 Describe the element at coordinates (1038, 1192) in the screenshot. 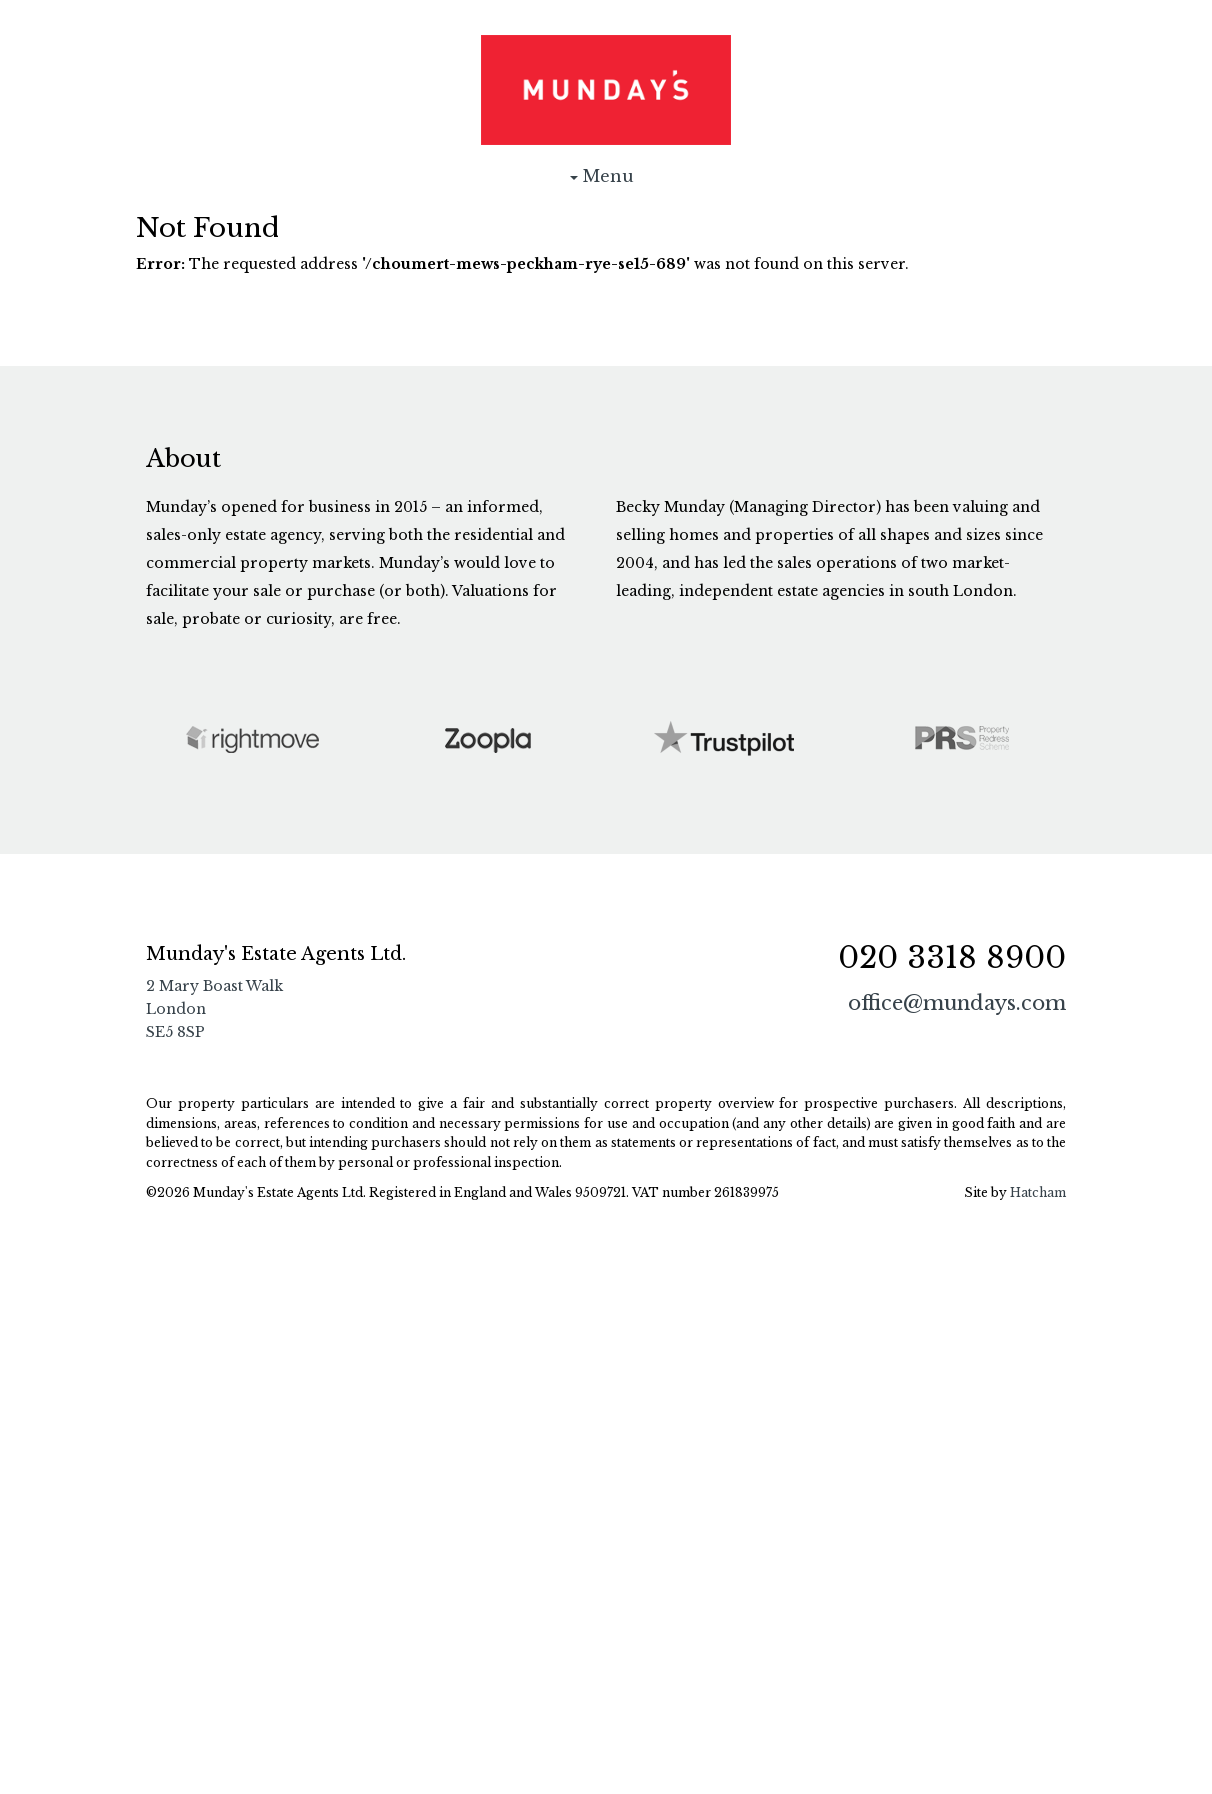

I see `Hatcham` at that location.